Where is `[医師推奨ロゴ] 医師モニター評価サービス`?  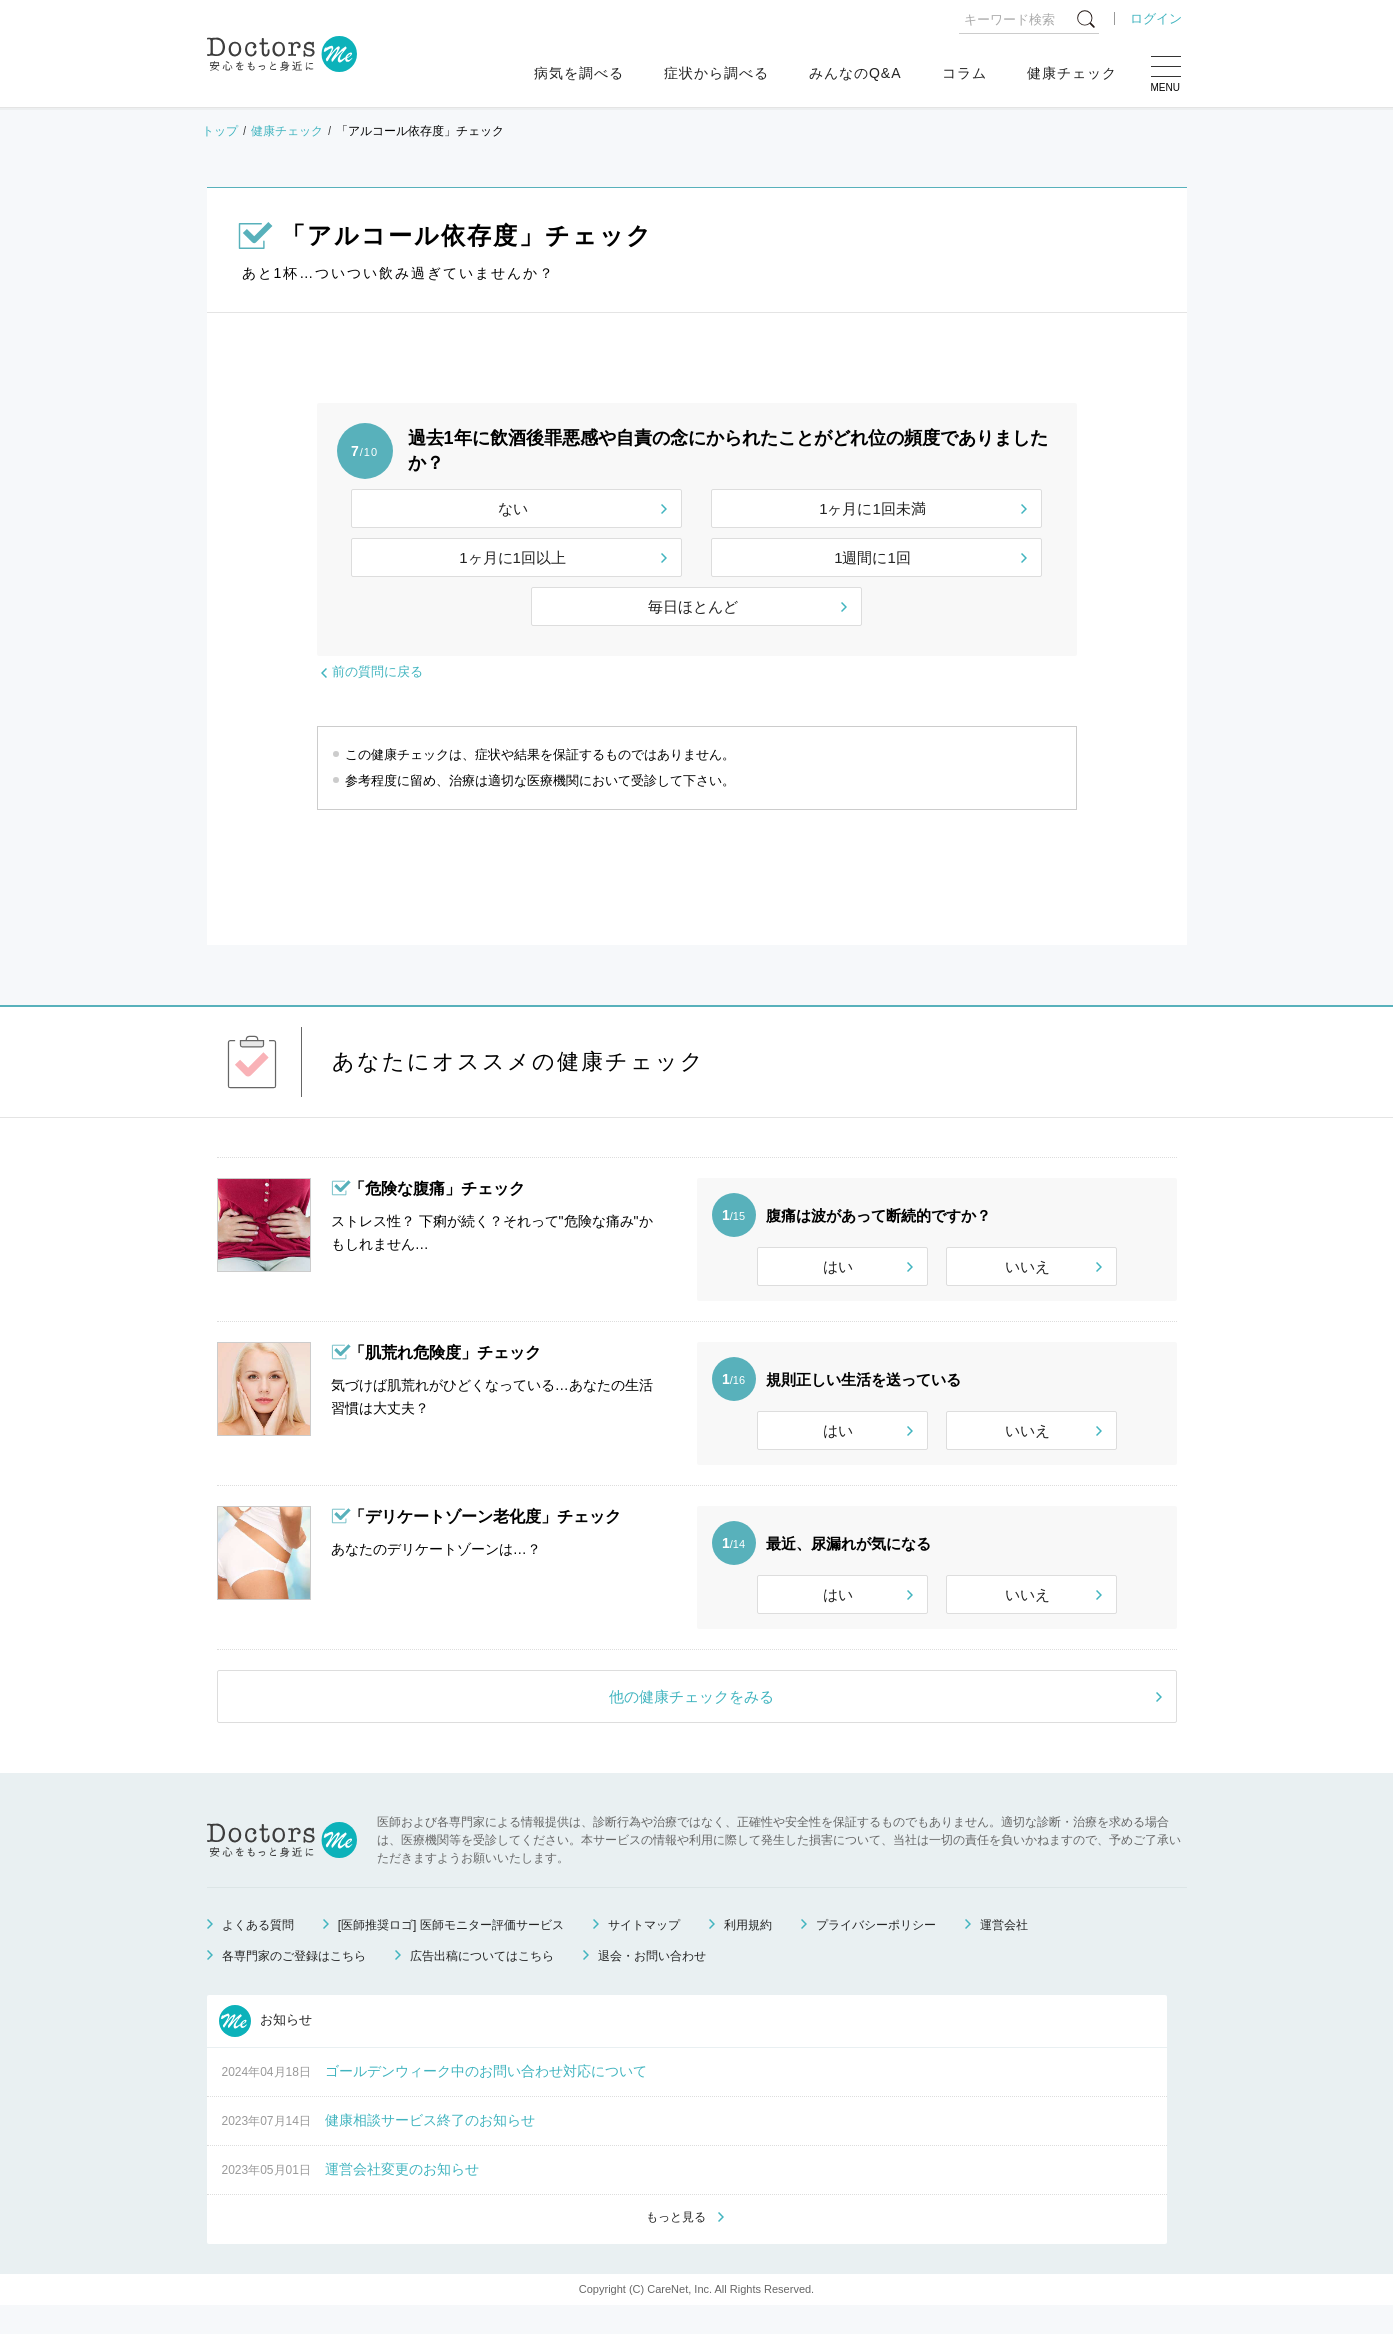 [医師推奨ロゴ] 医師モニター評価サービス is located at coordinates (451, 1952).